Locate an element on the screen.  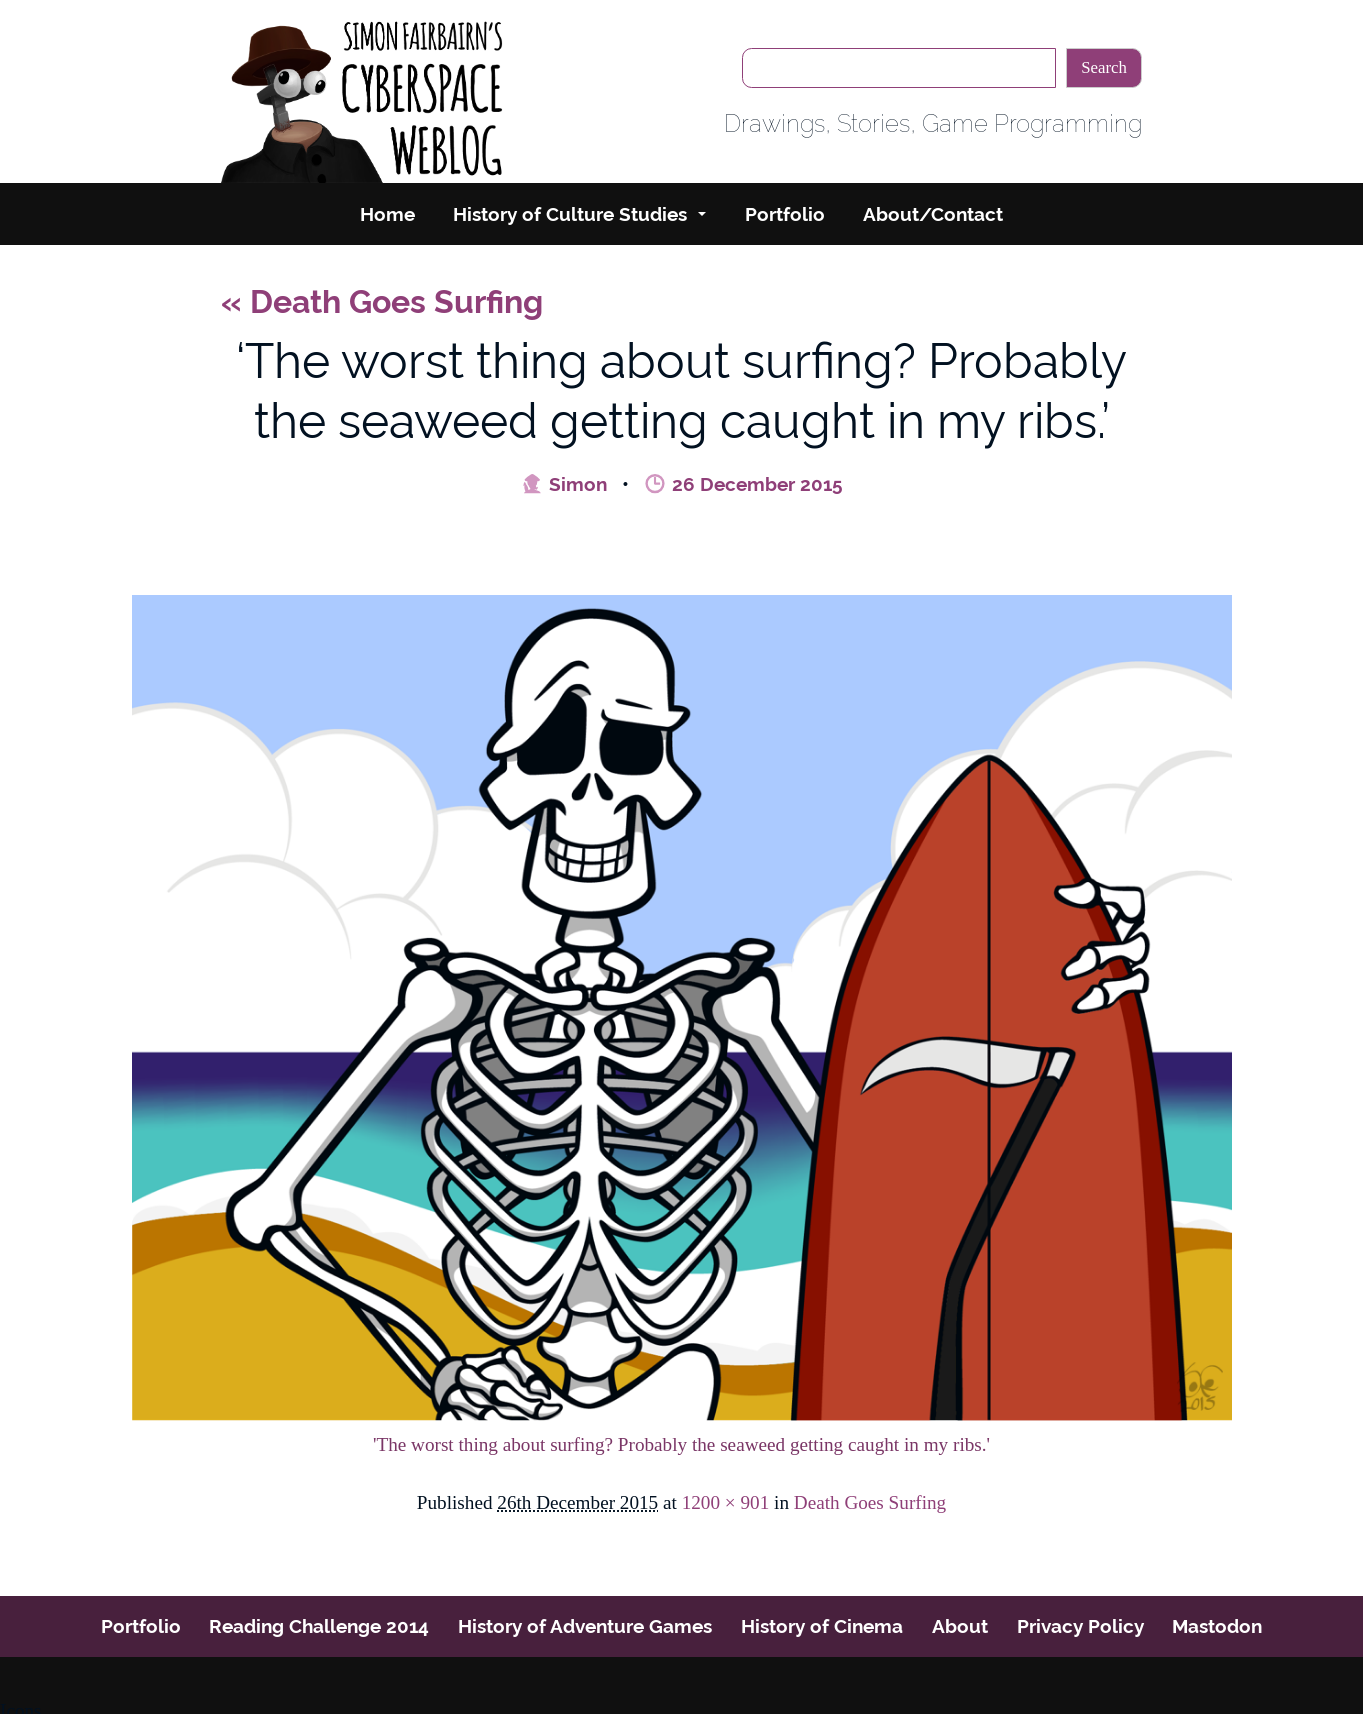
Reading Challenge 2014 is located at coordinates (319, 1626).